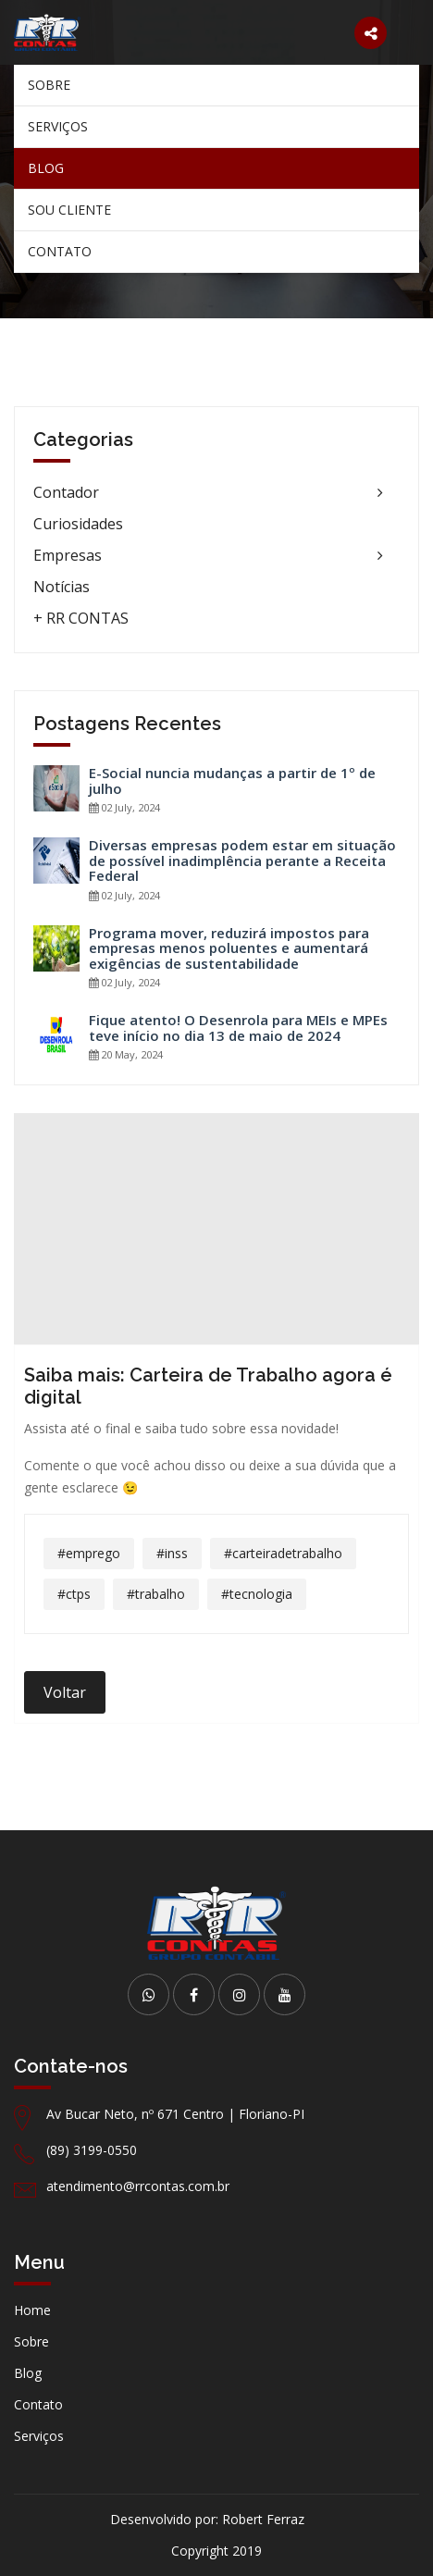  I want to click on Contato, so click(60, 251).